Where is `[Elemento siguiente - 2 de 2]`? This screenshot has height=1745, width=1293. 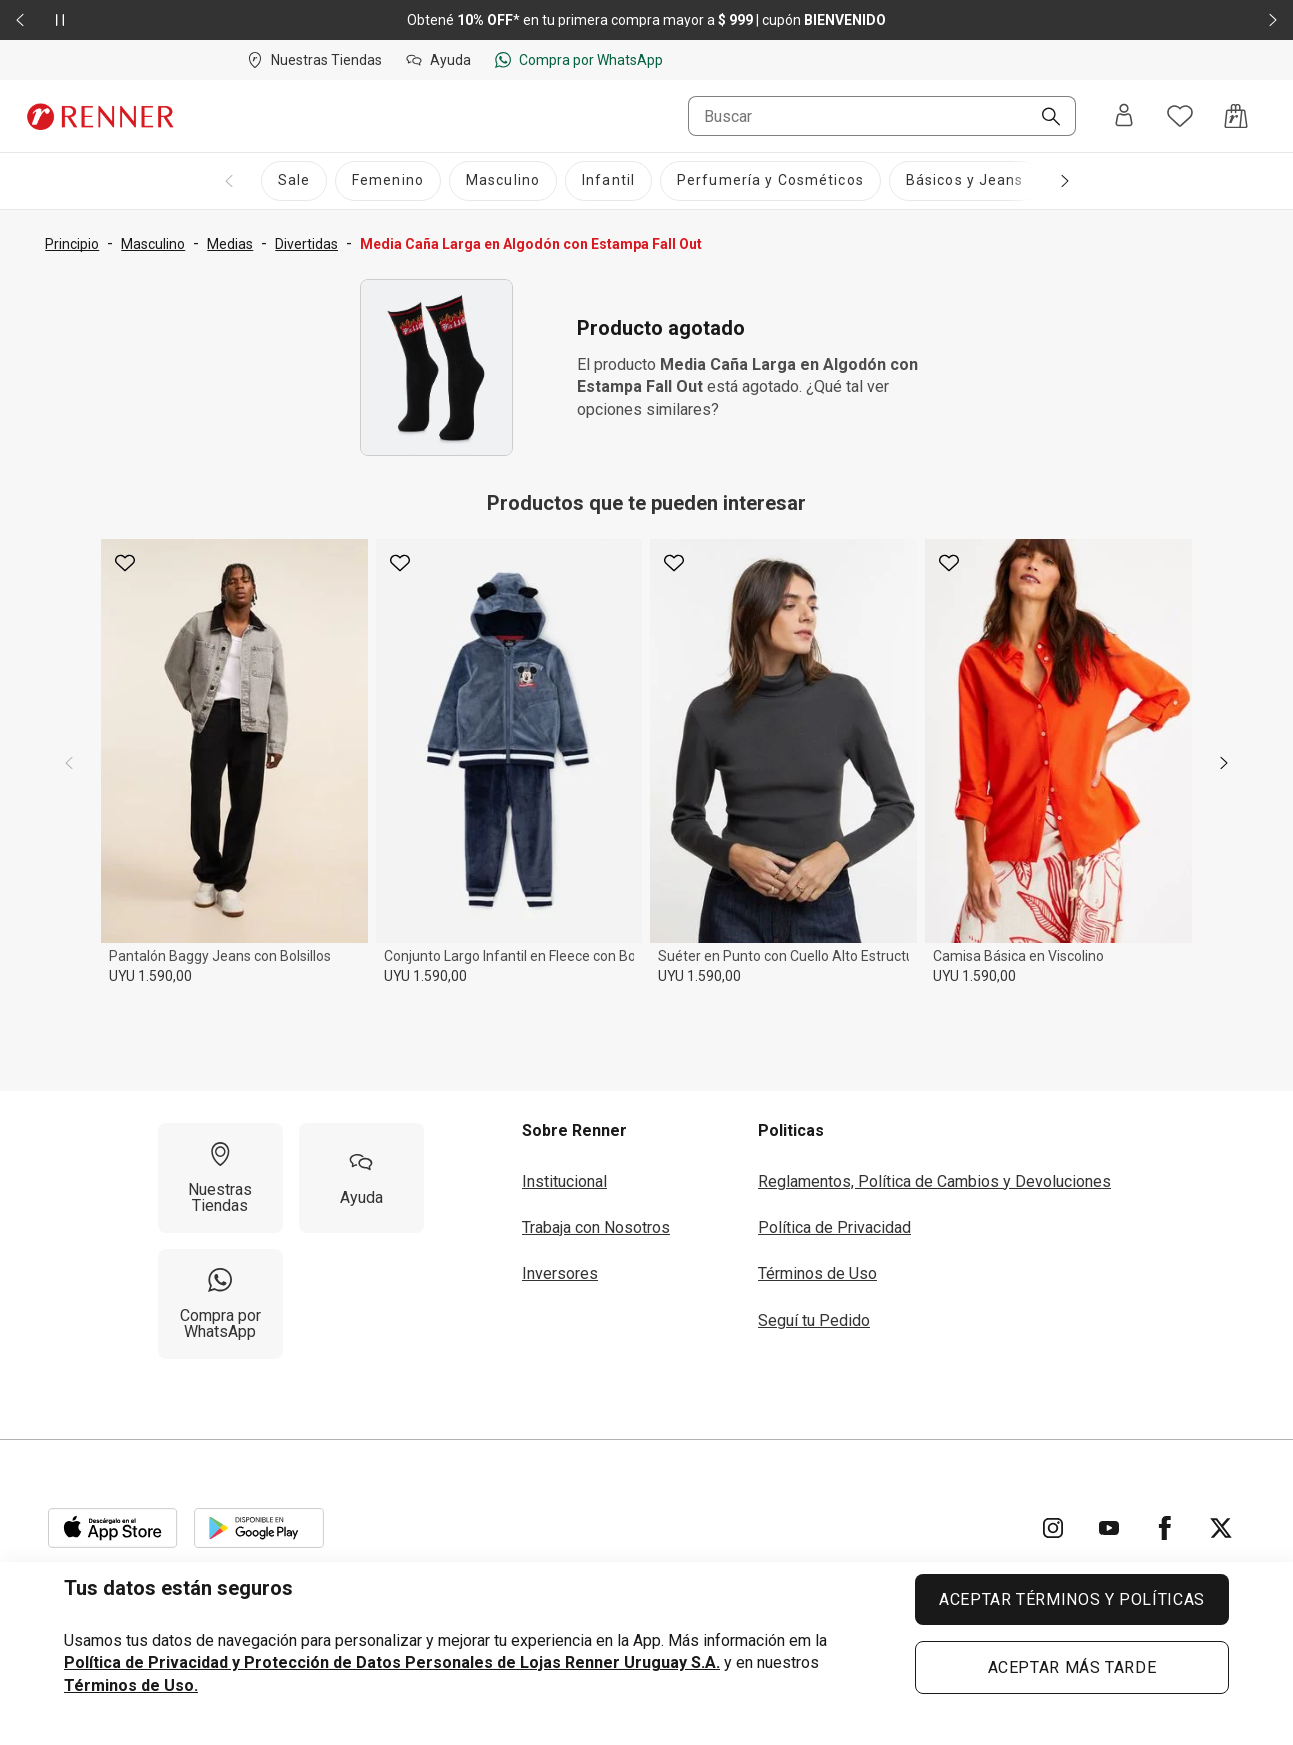
[Elemento siguiente - 2 de 2] is located at coordinates (1273, 20).